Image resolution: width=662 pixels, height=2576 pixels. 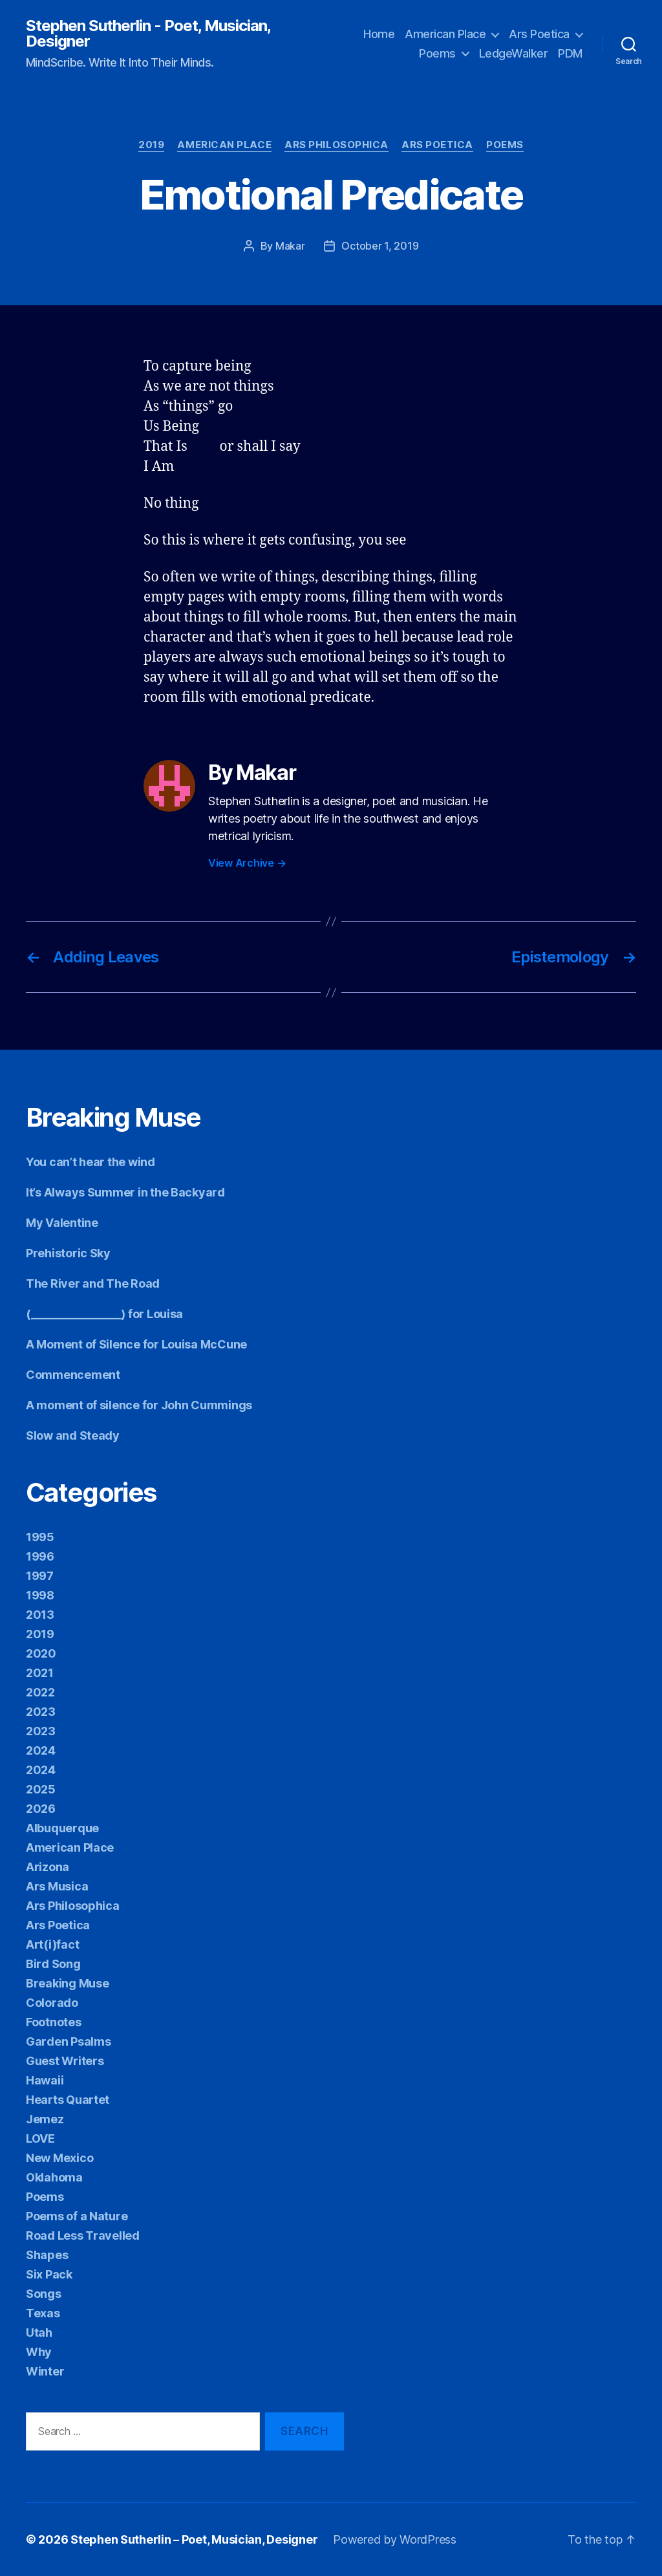 I want to click on 2019, so click(x=151, y=145).